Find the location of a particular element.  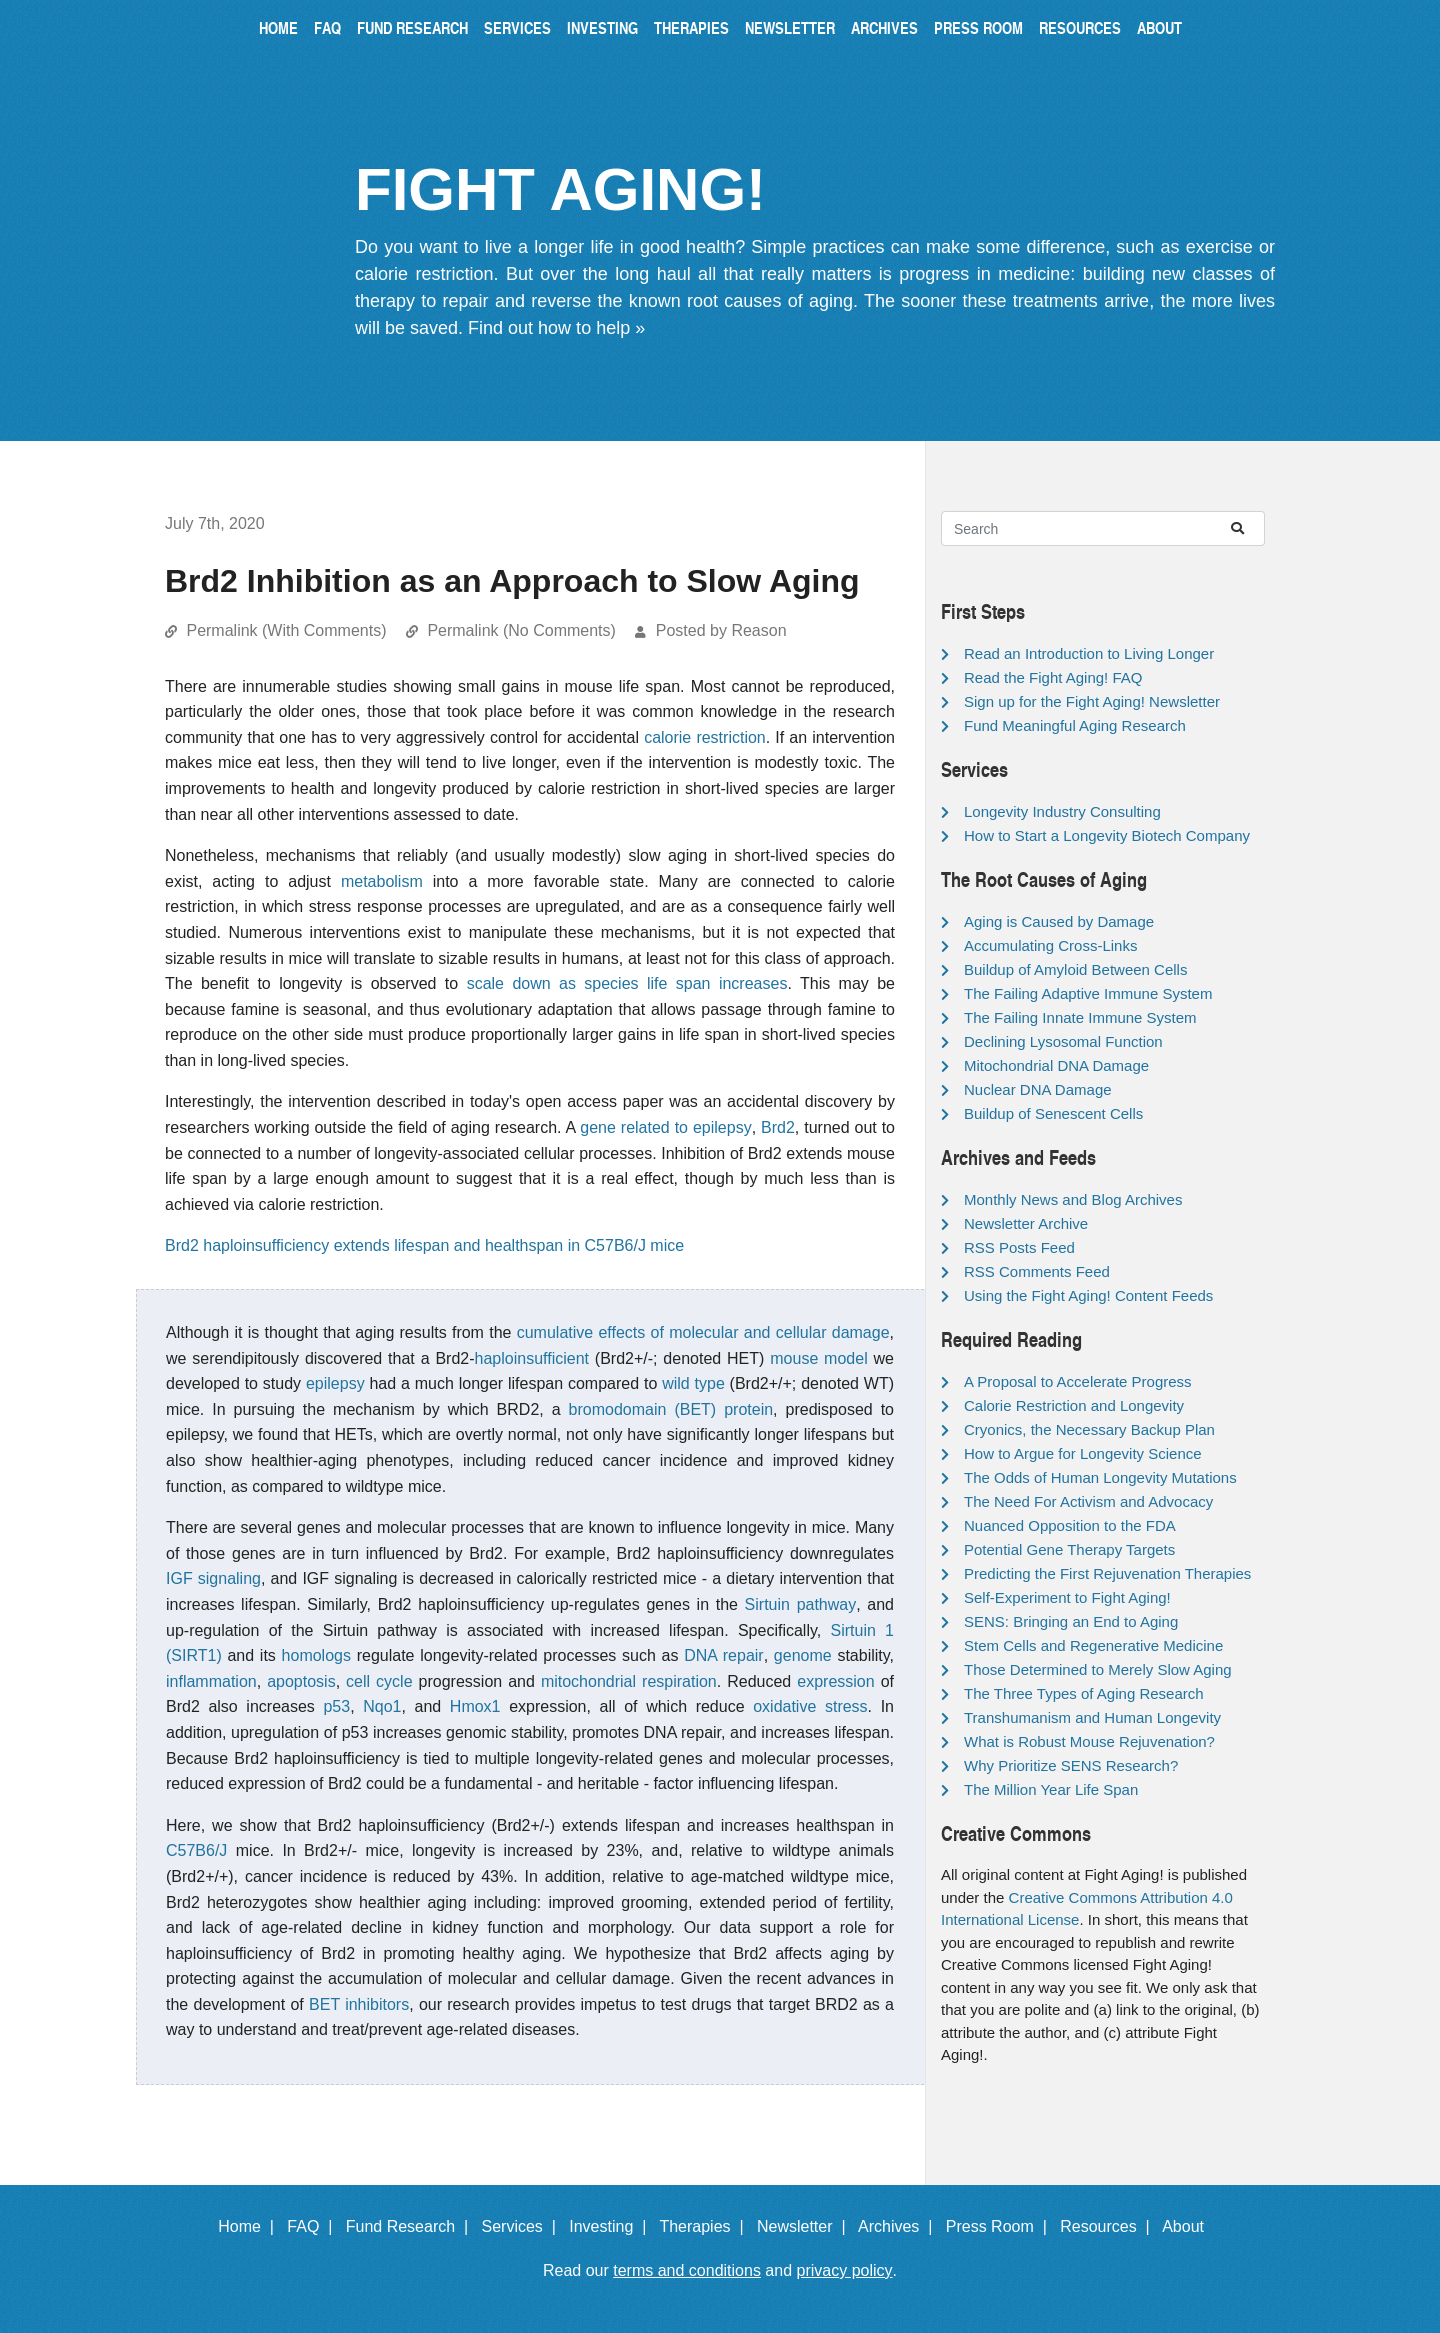

Newsletter Archive is located at coordinates (1026, 1223).